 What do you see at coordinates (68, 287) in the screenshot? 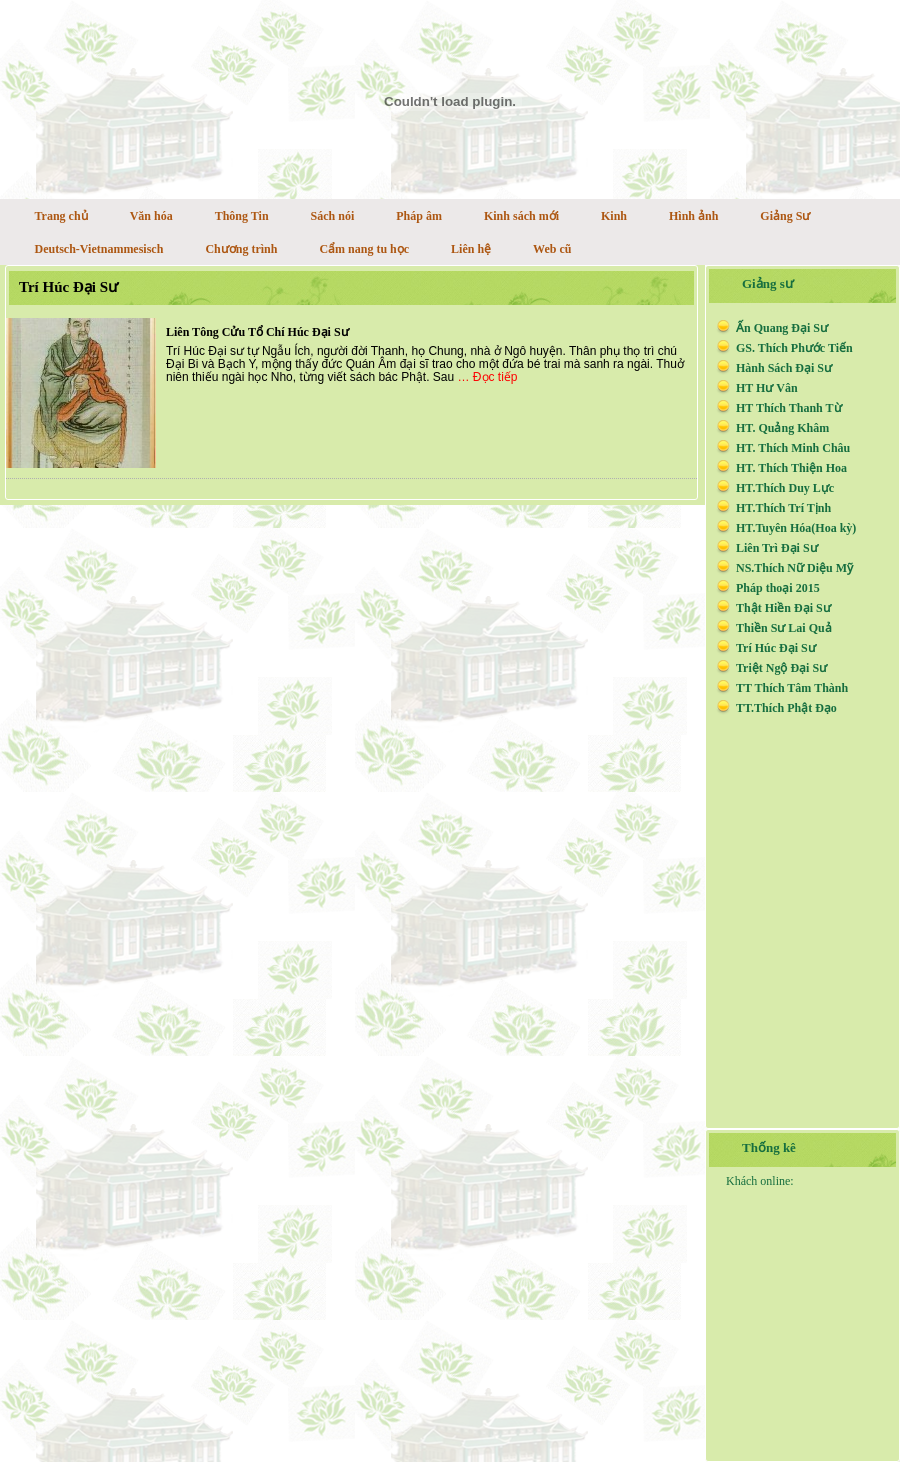
I see `Trí Húc Đại Sư` at bounding box center [68, 287].